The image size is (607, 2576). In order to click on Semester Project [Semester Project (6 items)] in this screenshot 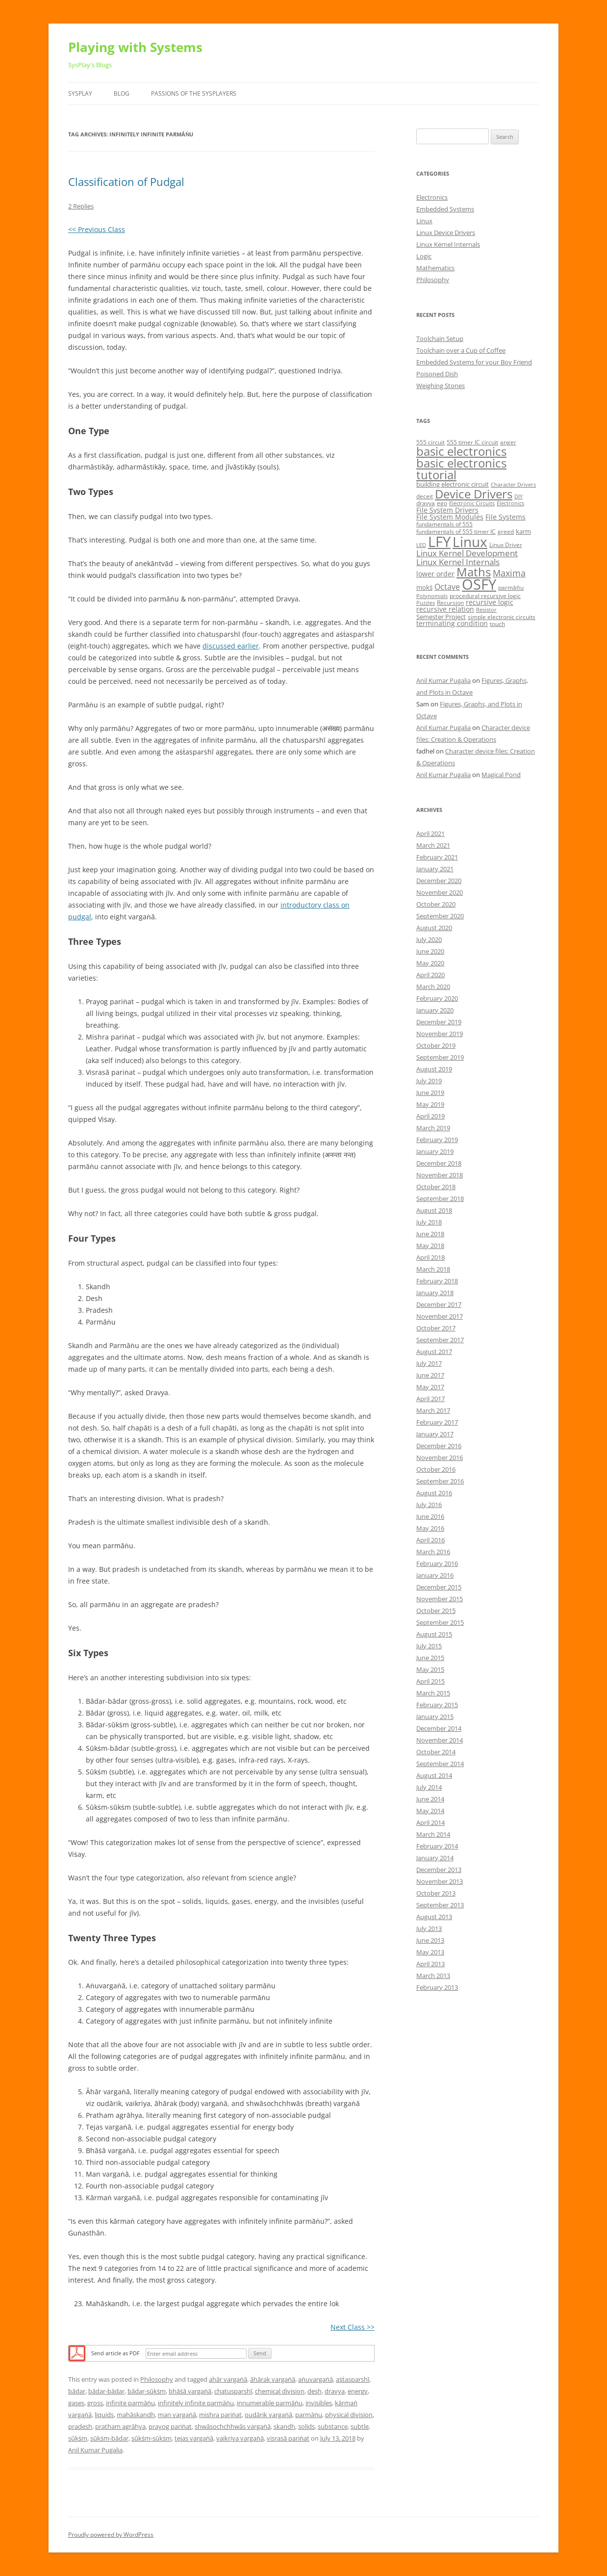, I will do `click(441, 616)`.